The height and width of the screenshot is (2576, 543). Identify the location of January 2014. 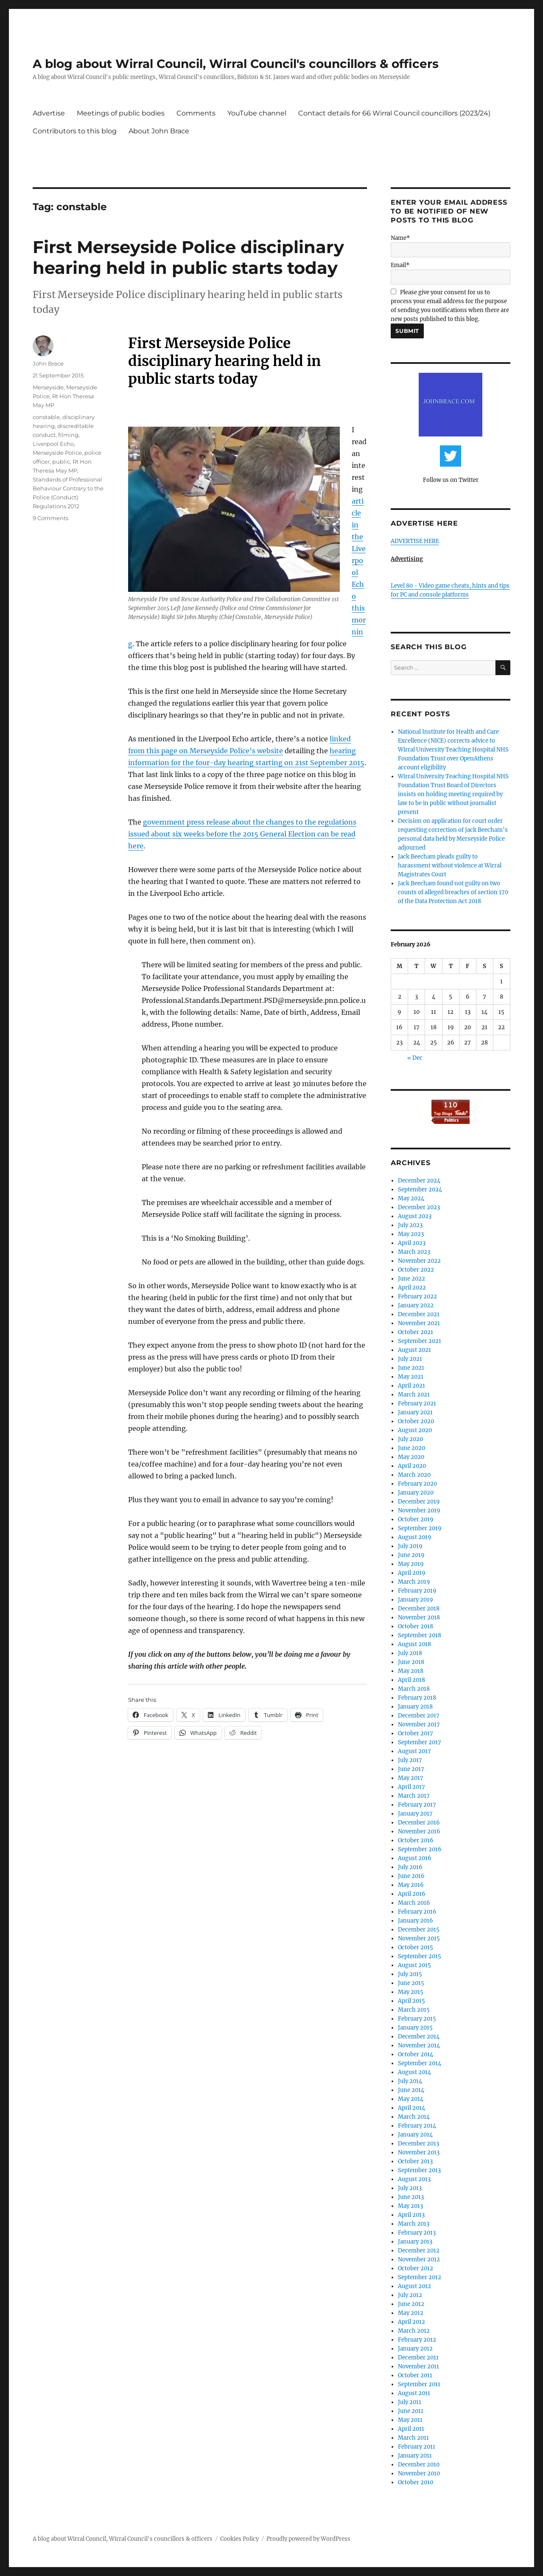
(415, 2134).